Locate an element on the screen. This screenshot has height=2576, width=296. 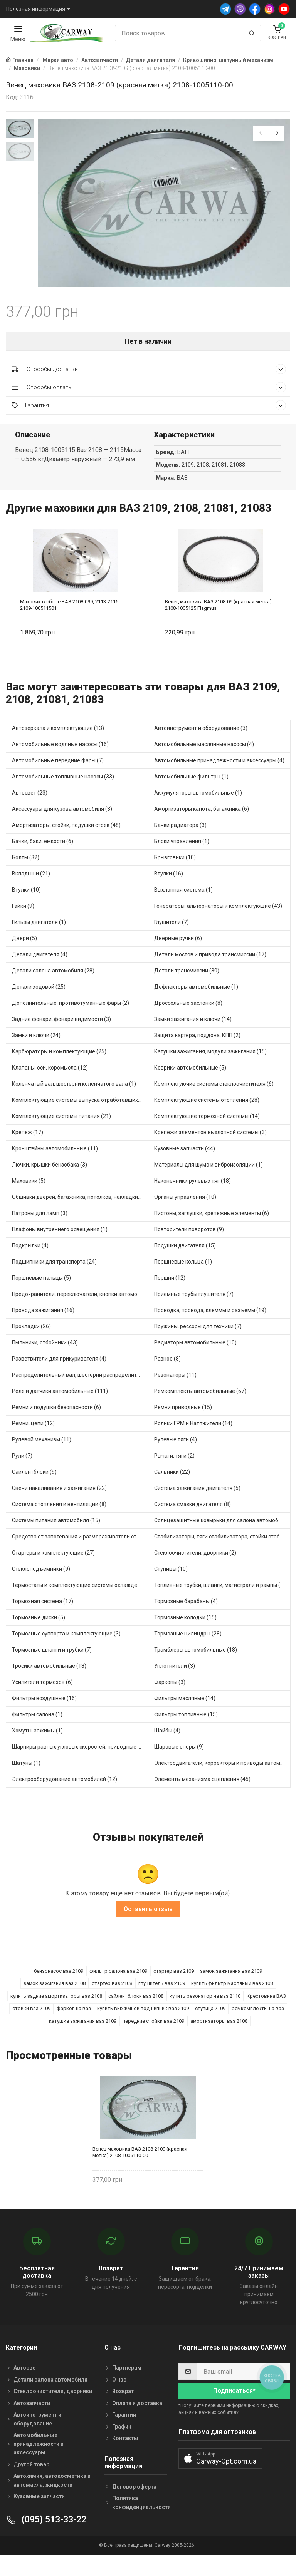
Шарниры равных угловых скоростей, приводные валы (16) is located at coordinates (80, 1766).